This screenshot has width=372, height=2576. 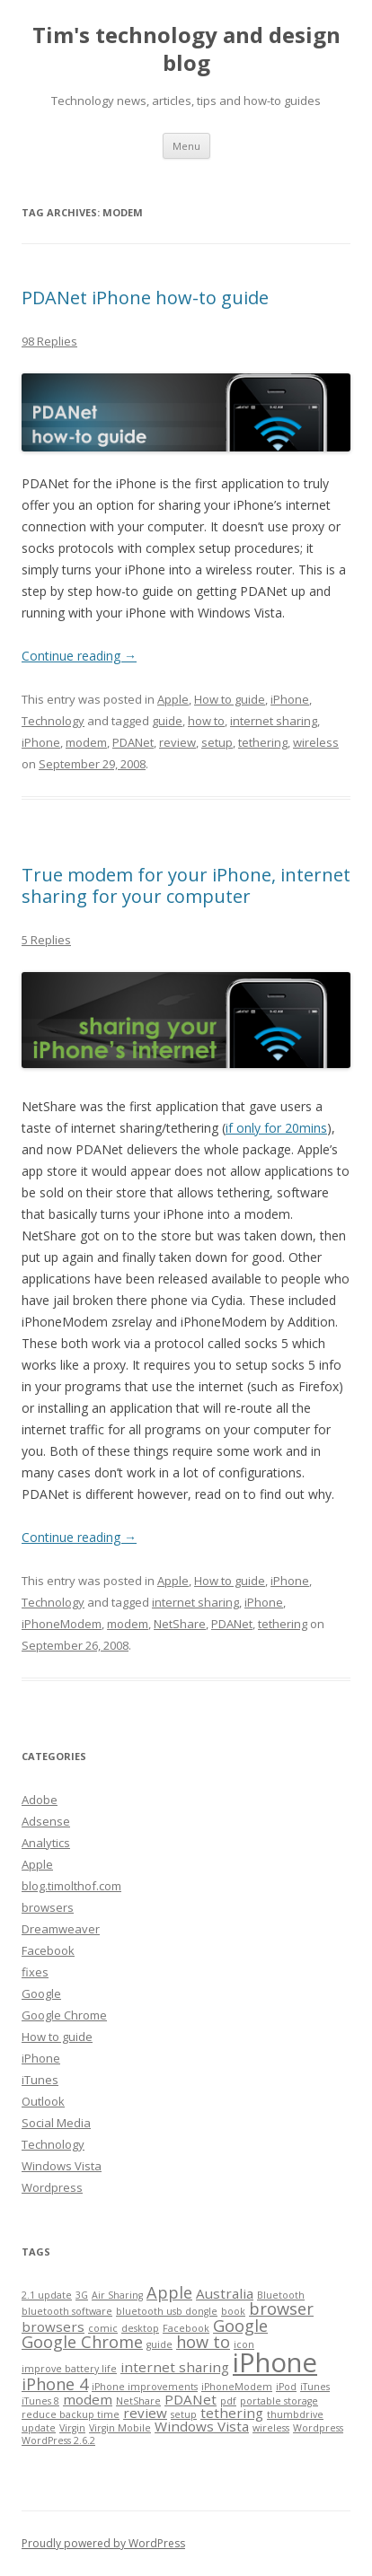 What do you see at coordinates (275, 2362) in the screenshot?
I see `iPhone [iPhone (10 items)]` at bounding box center [275, 2362].